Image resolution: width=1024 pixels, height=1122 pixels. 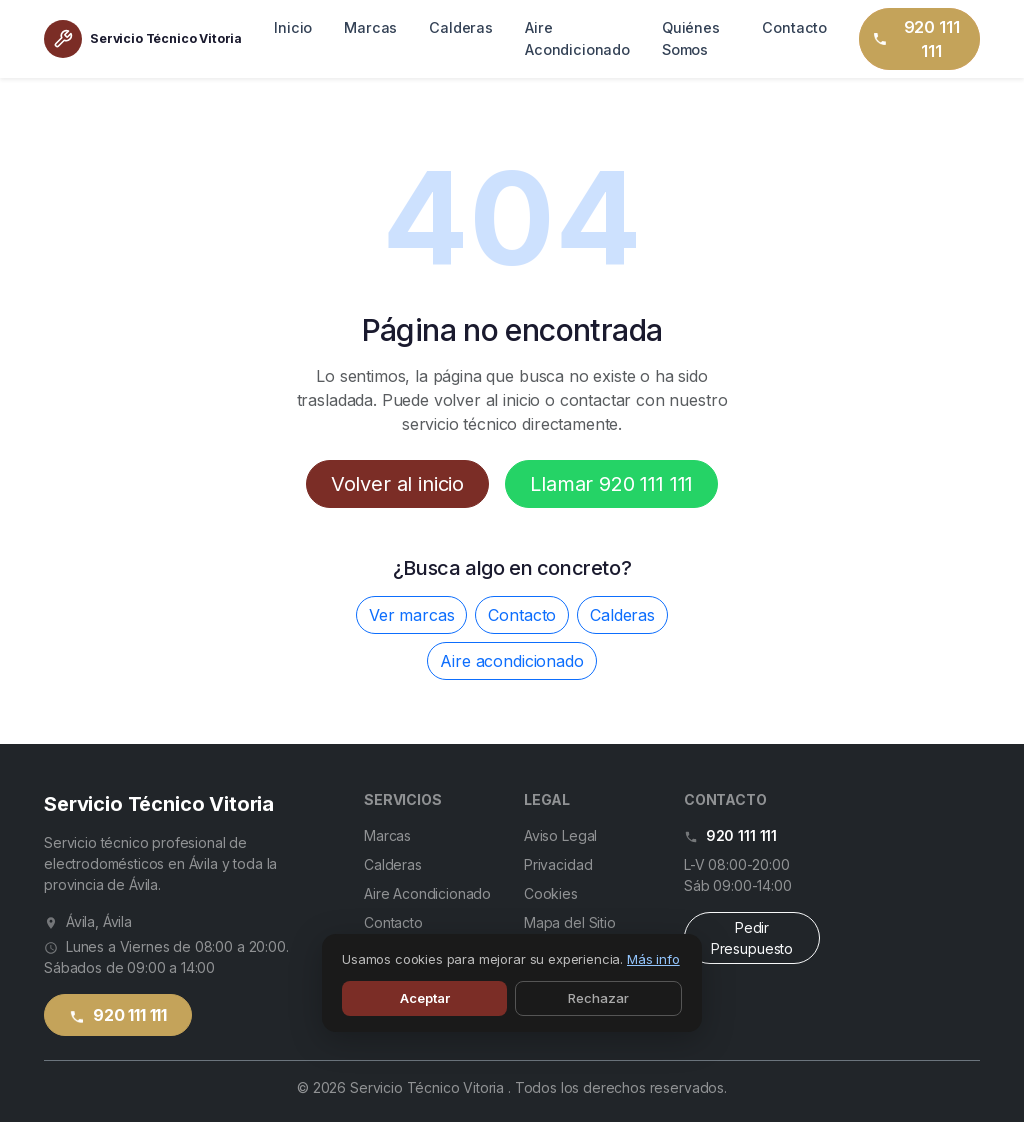 I want to click on Aire acondicionado, so click(x=511, y=661).